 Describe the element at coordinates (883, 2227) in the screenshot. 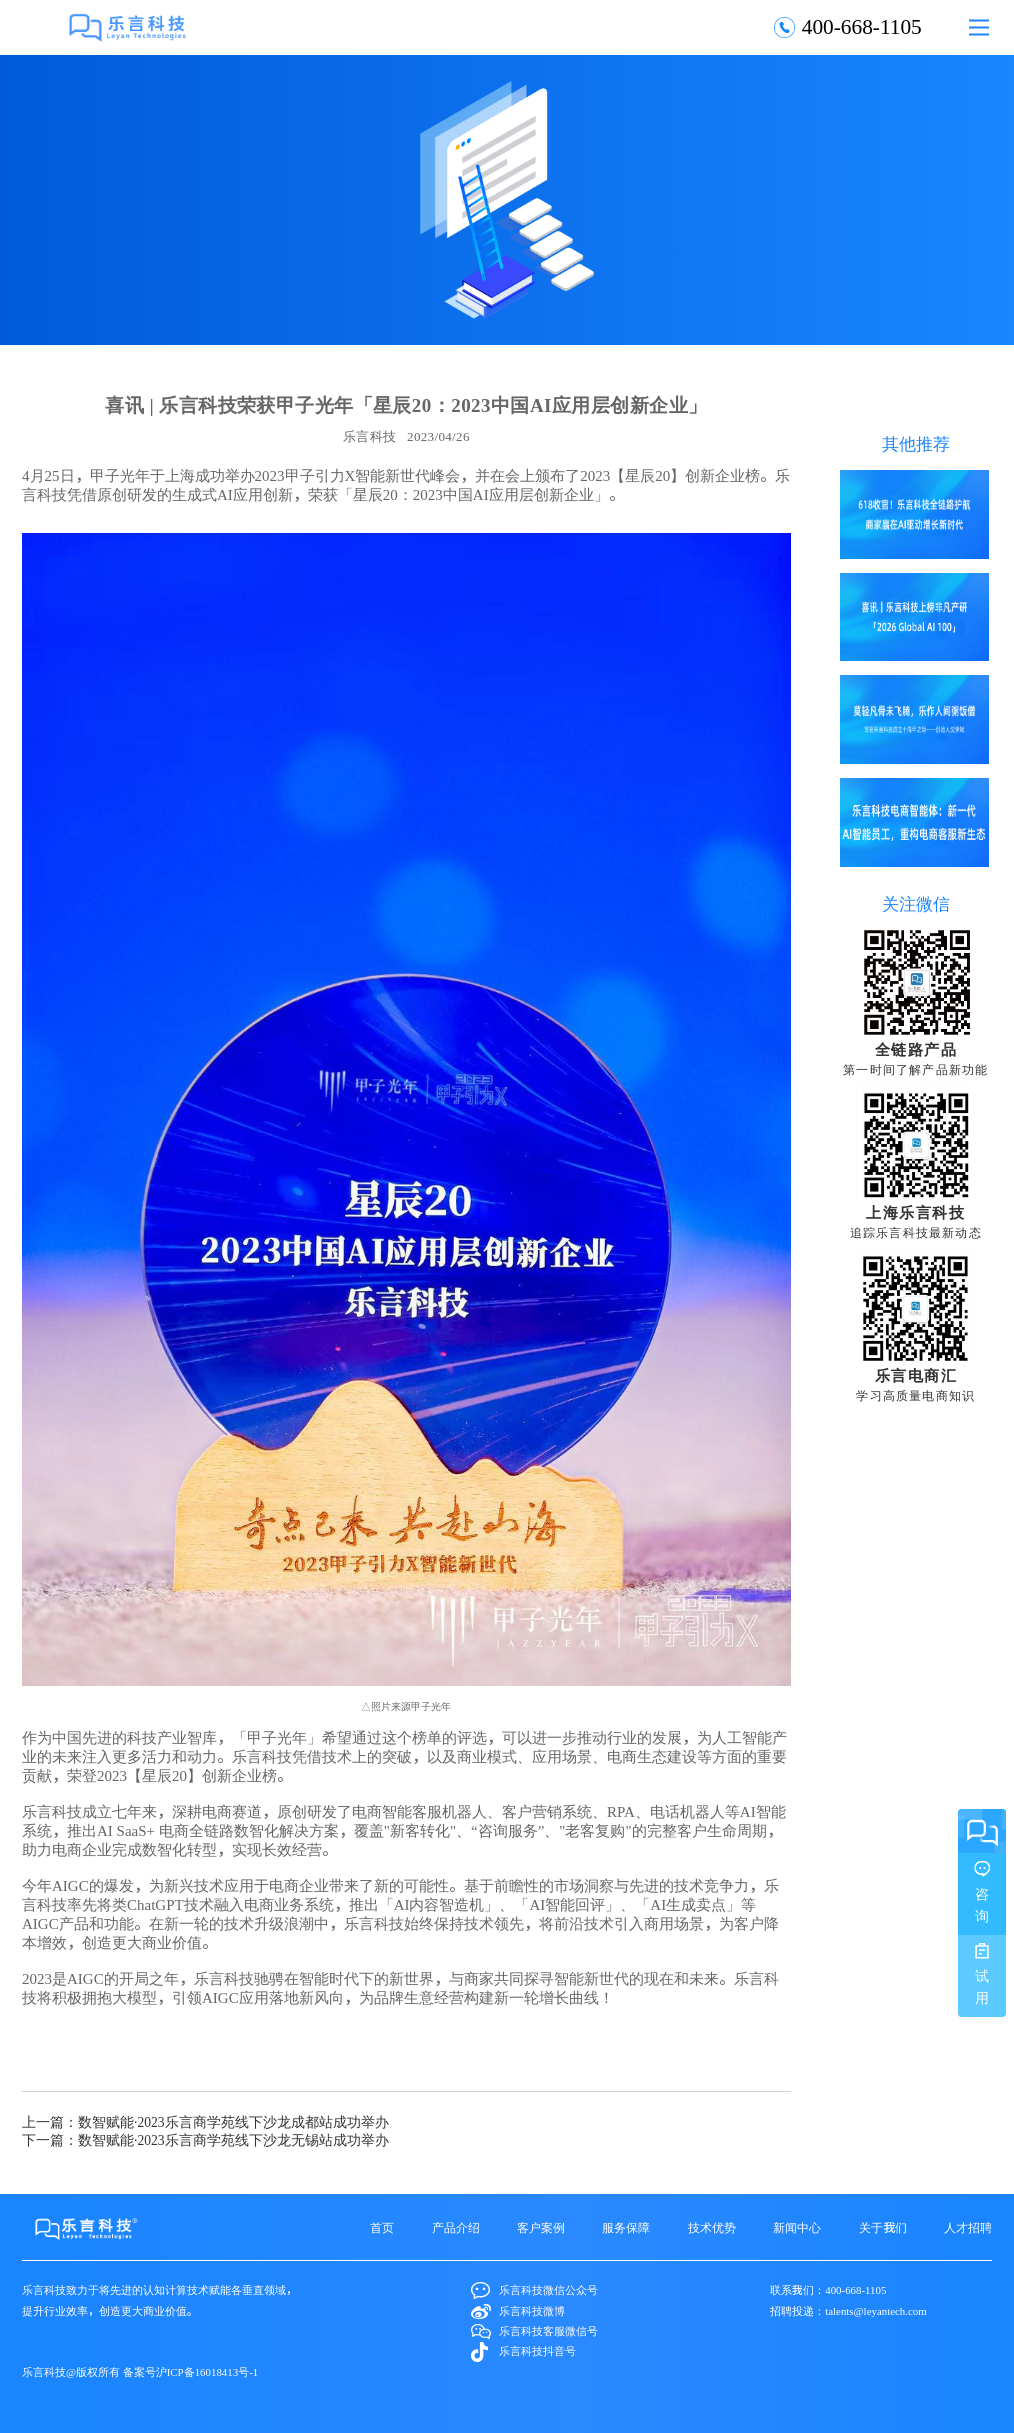

I see `关于我们` at that location.